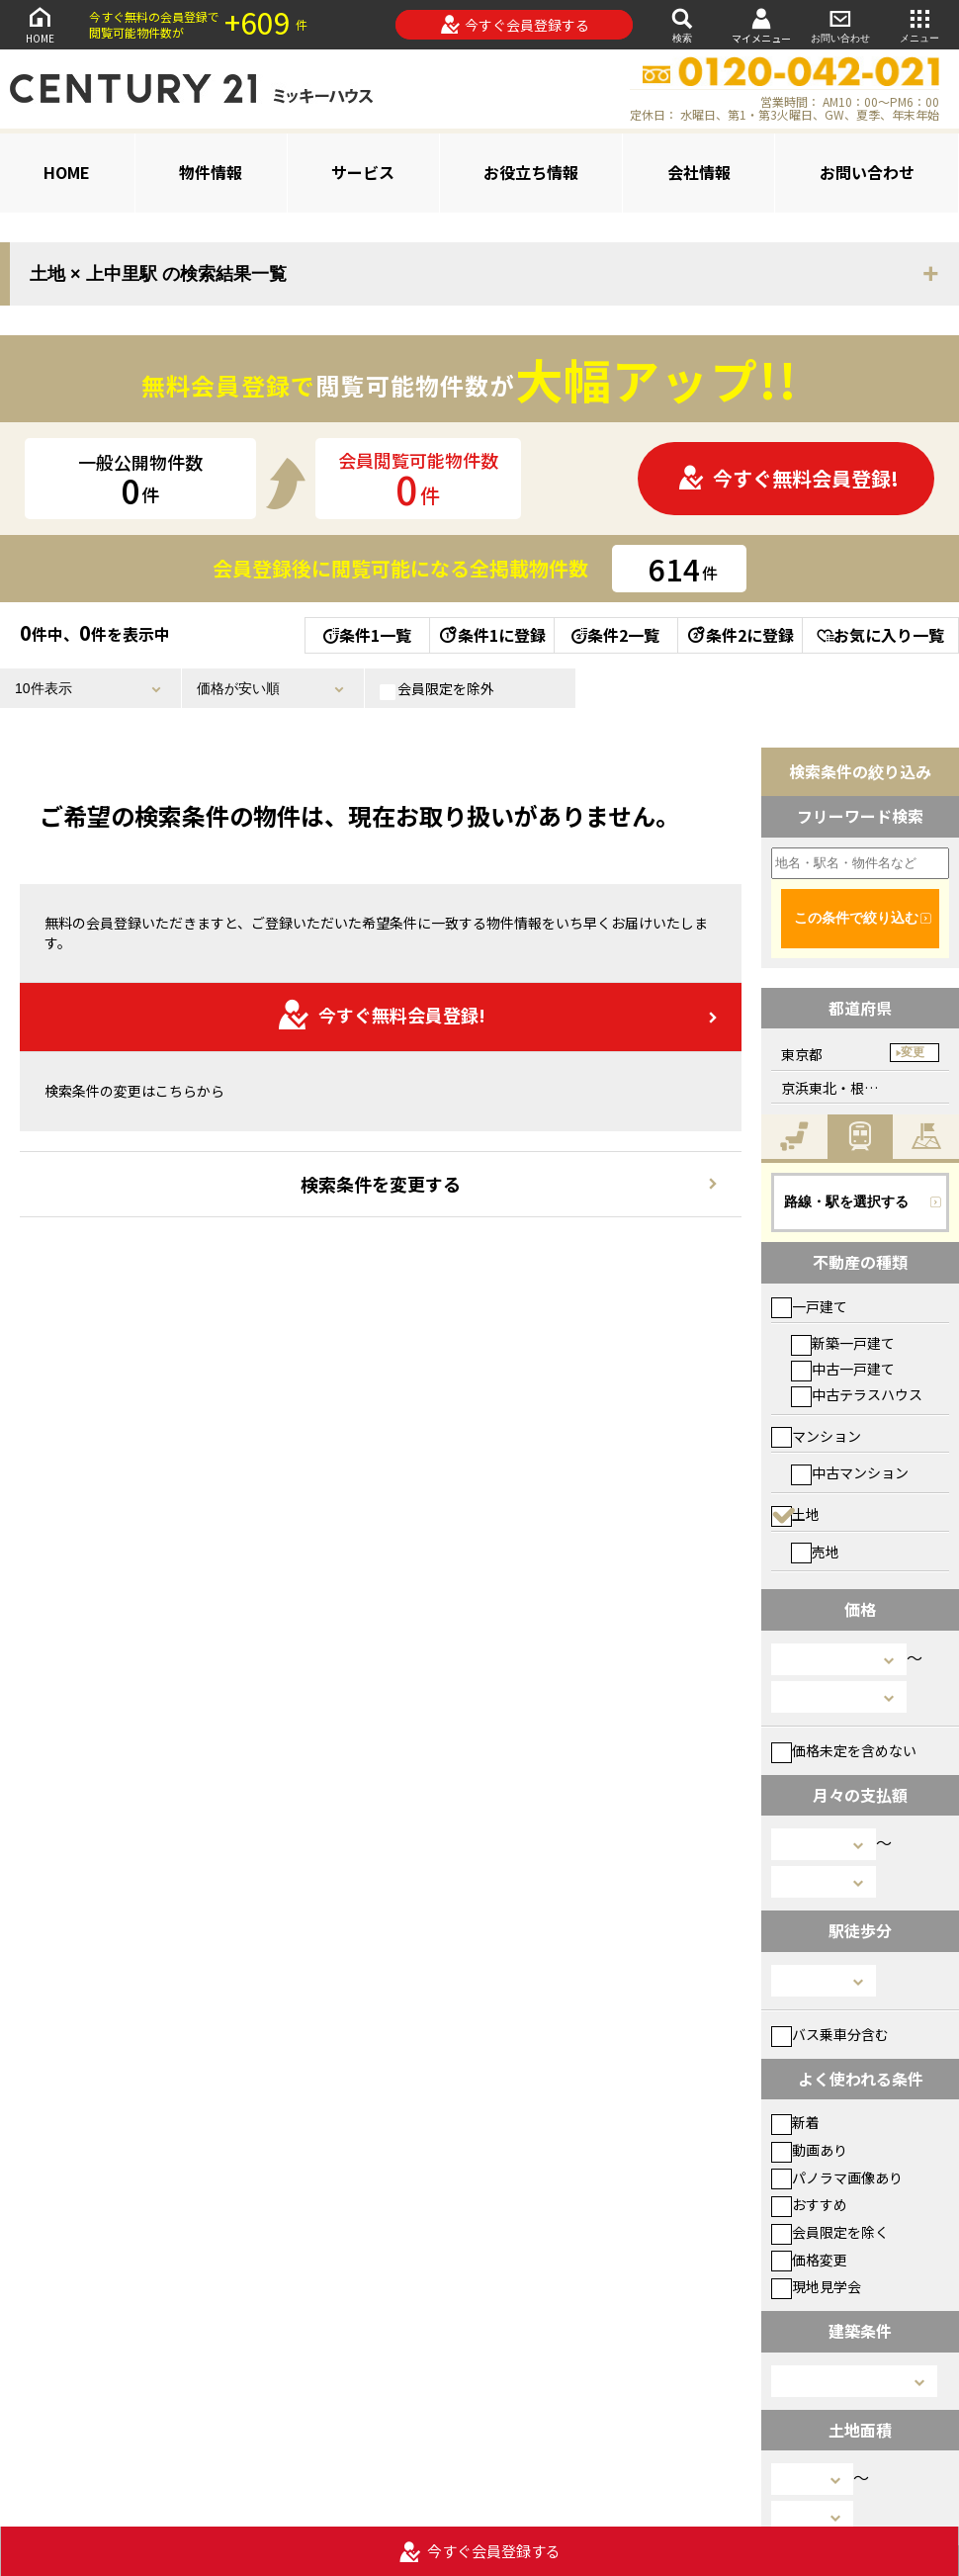 This screenshot has width=959, height=2576. Describe the element at coordinates (795, 1514) in the screenshot. I see `土地` at that location.